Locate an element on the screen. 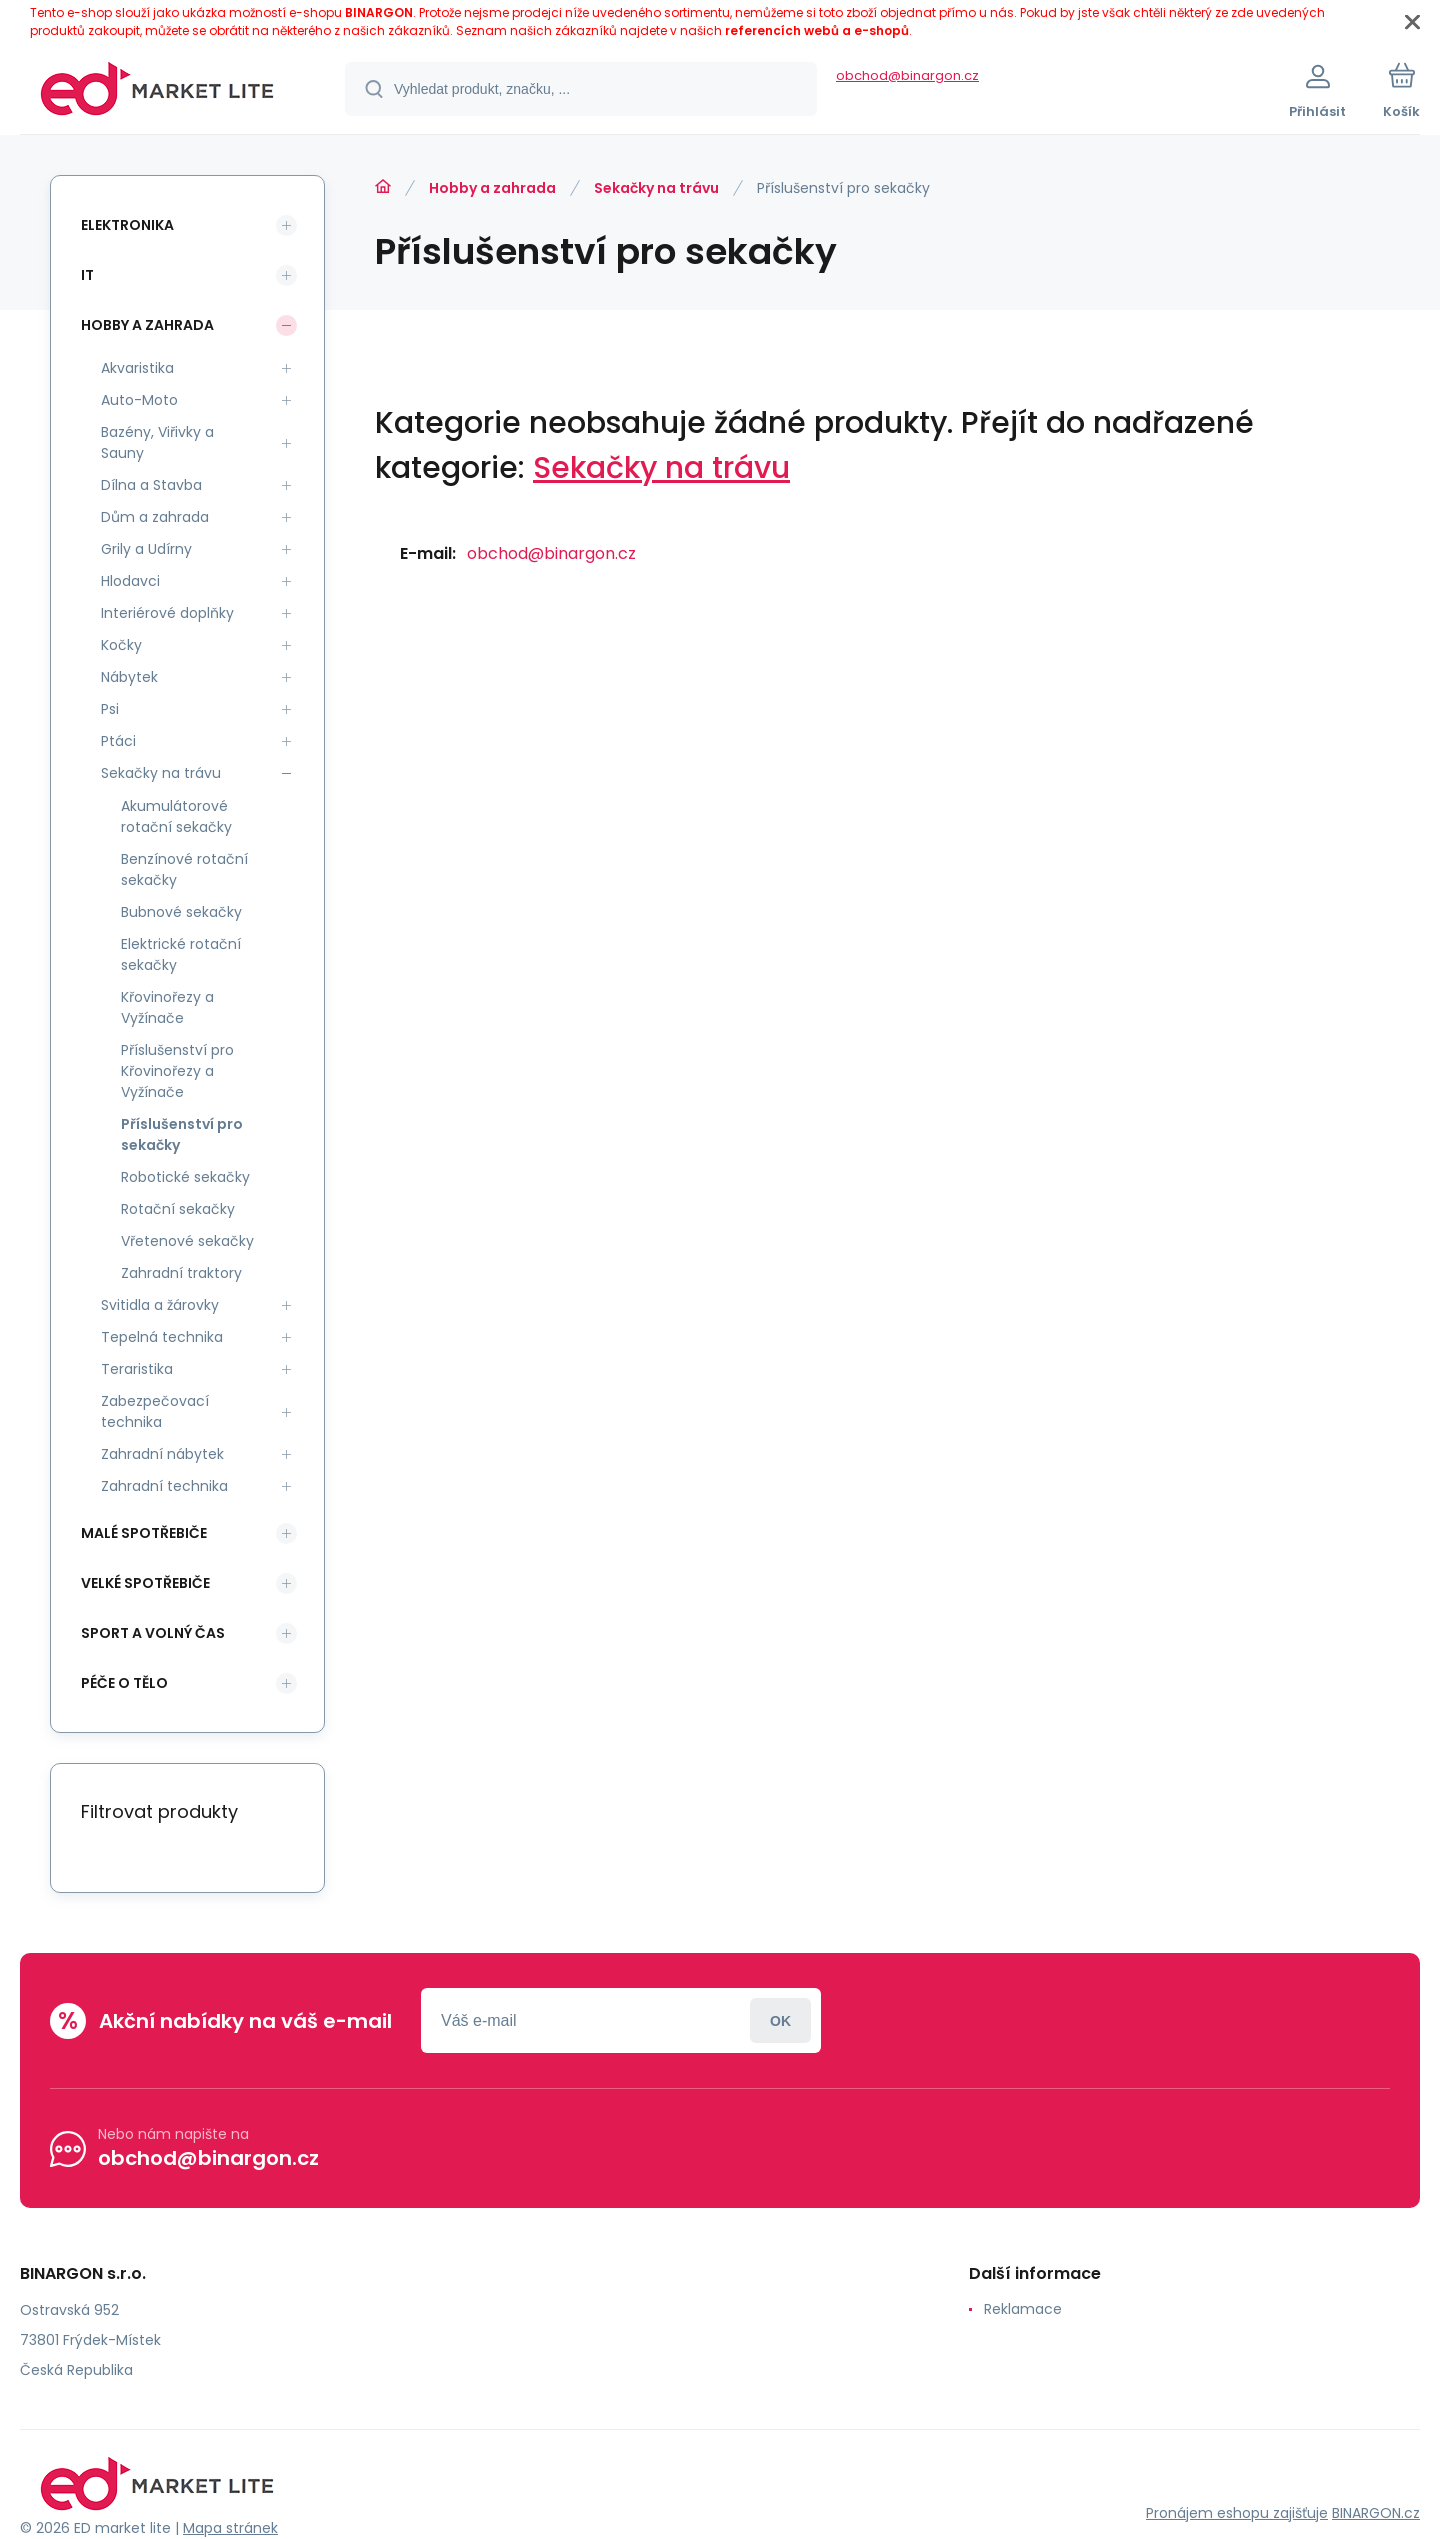  Křovinořezy a Vyžínače is located at coordinates (167, 1007).